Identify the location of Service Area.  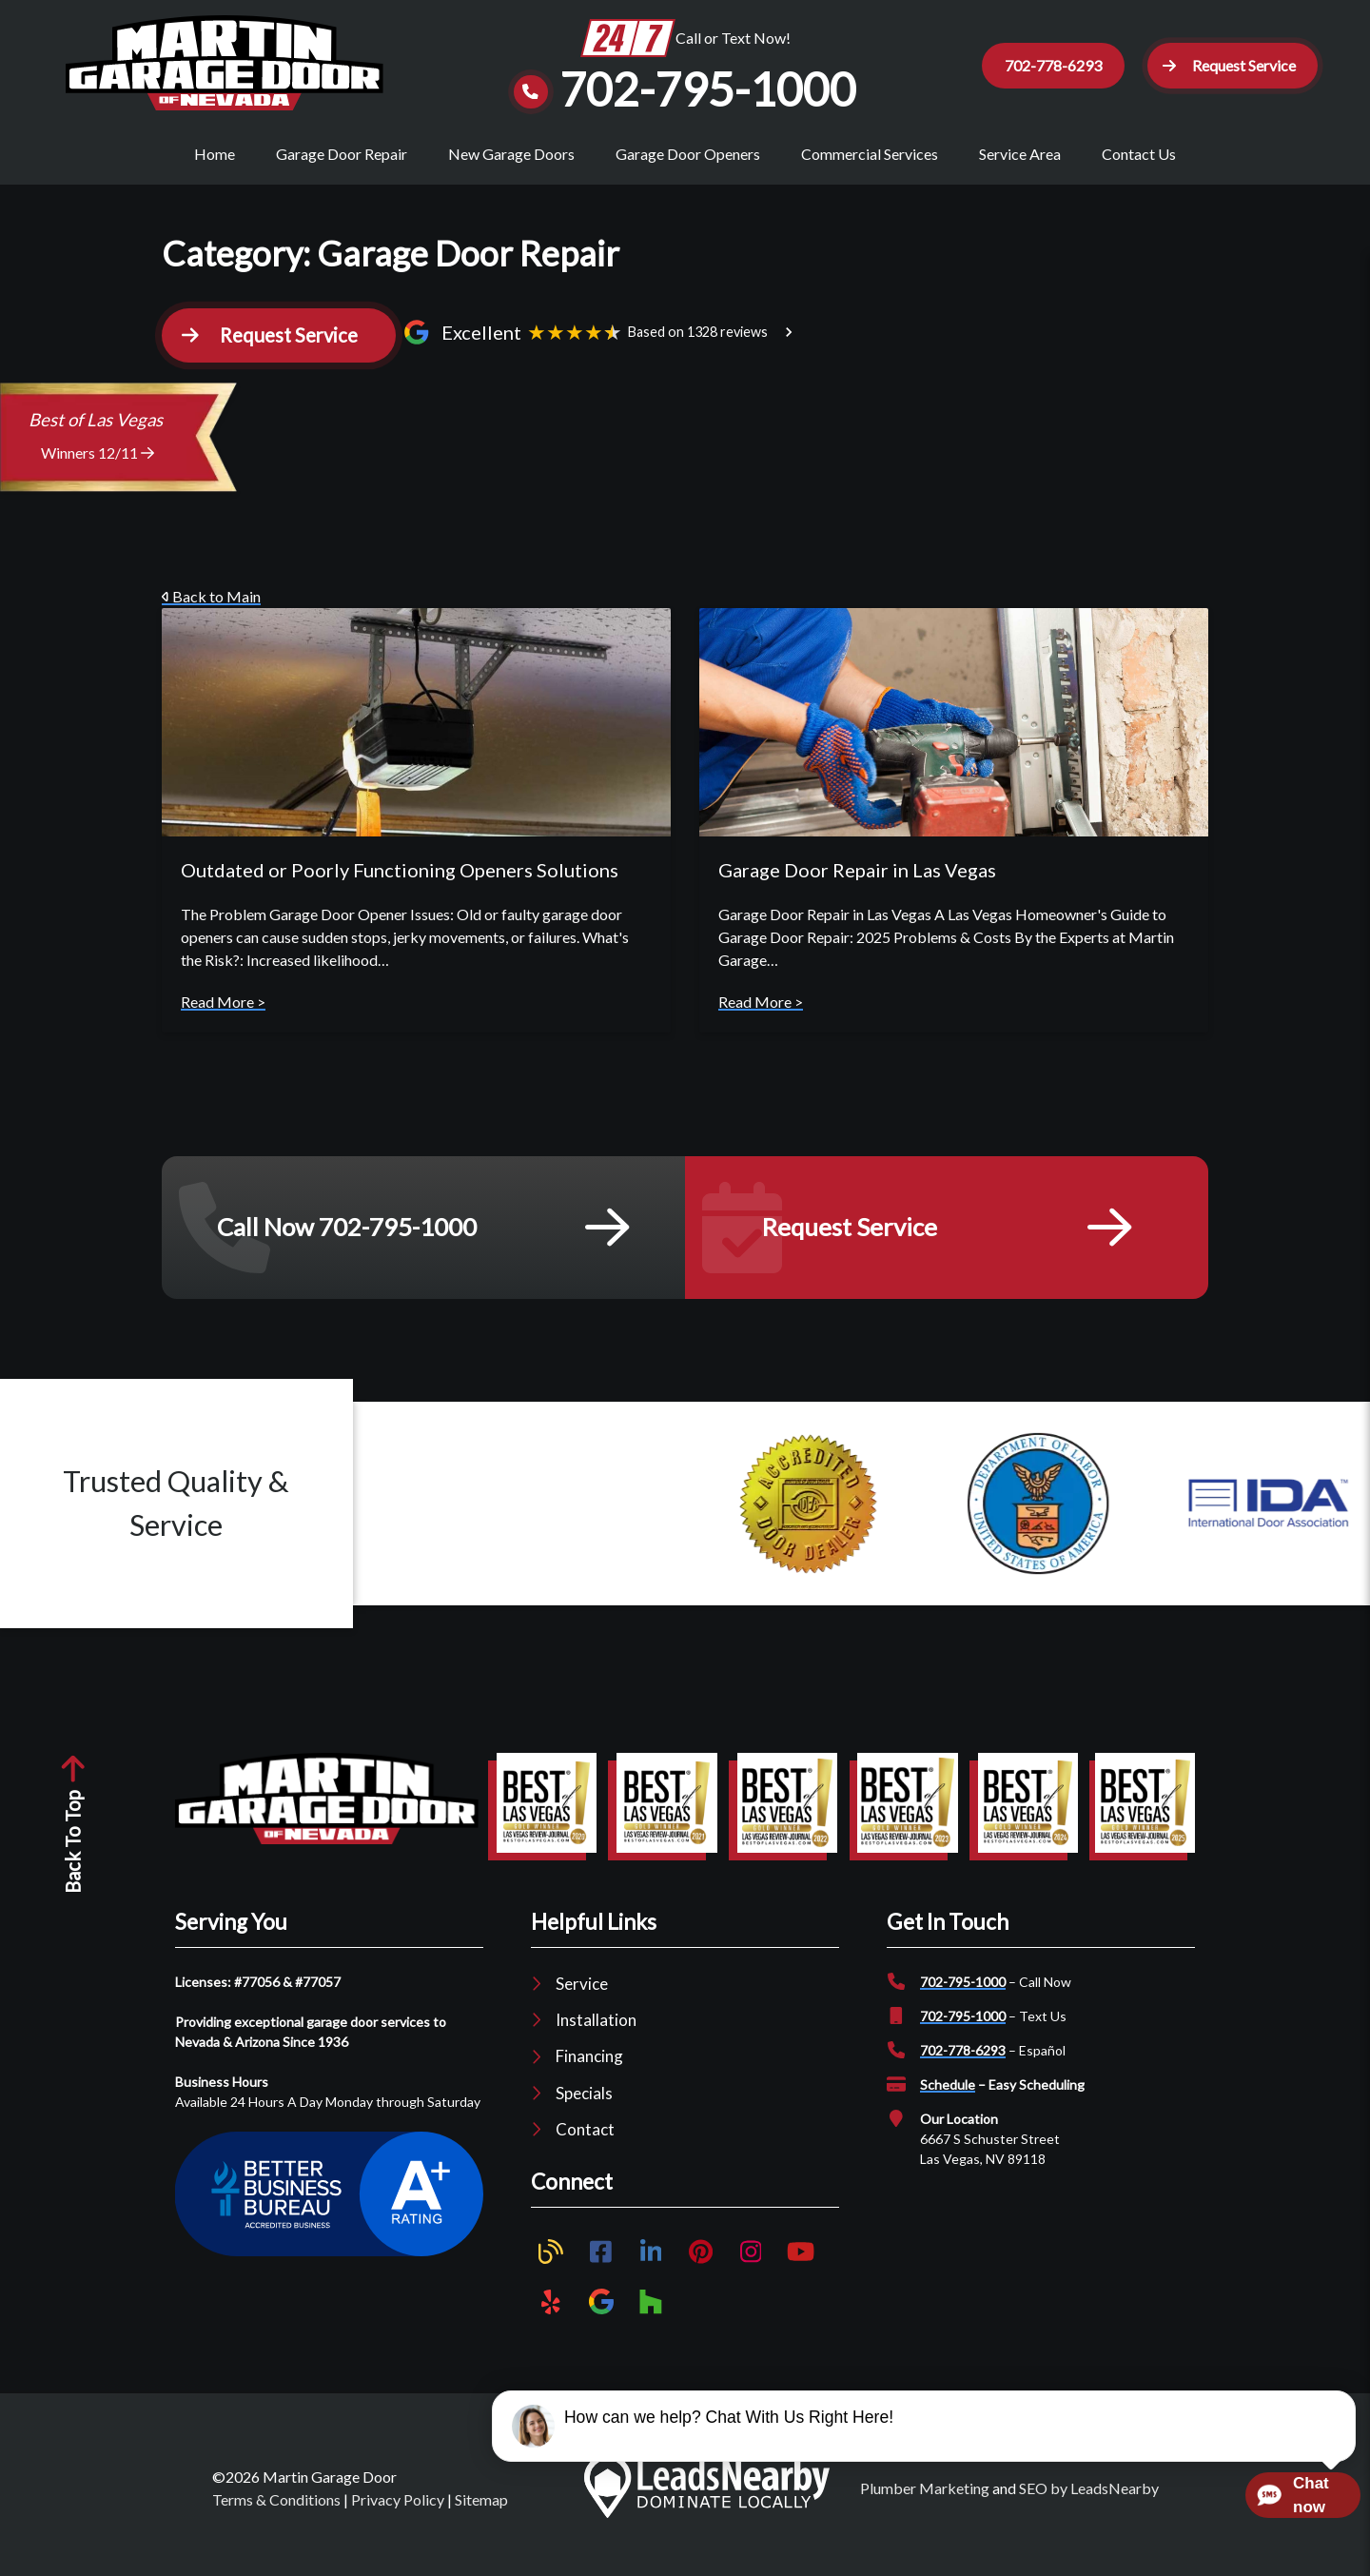
(1020, 154).